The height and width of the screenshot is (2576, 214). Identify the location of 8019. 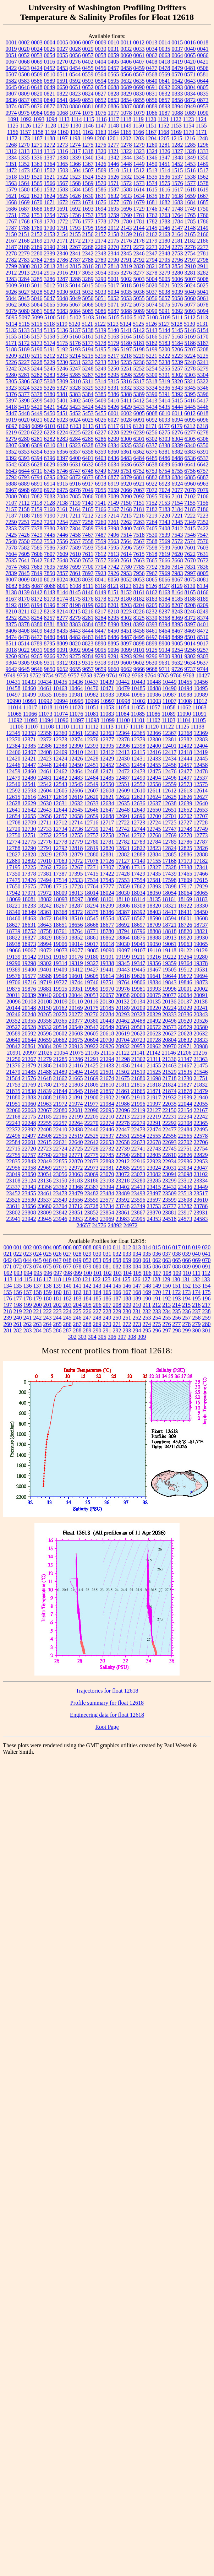
(49, 580).